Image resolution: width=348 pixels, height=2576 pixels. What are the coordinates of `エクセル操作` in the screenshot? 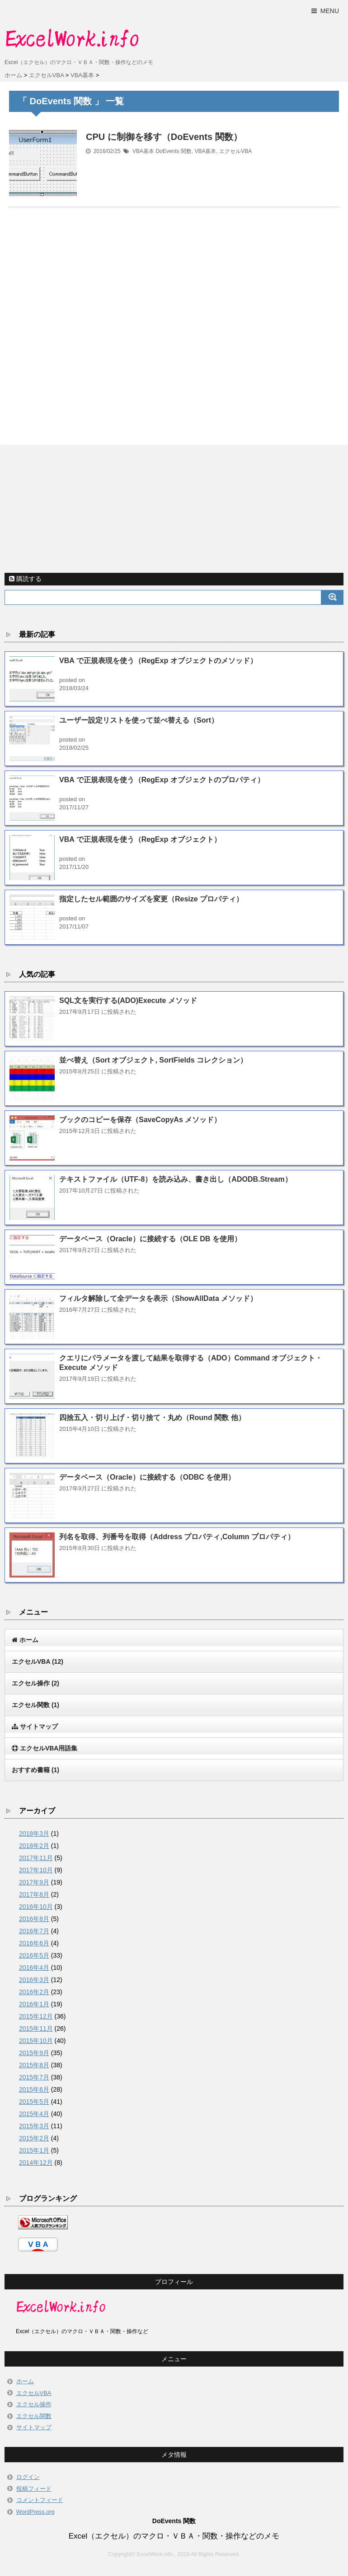 It's located at (35, 1683).